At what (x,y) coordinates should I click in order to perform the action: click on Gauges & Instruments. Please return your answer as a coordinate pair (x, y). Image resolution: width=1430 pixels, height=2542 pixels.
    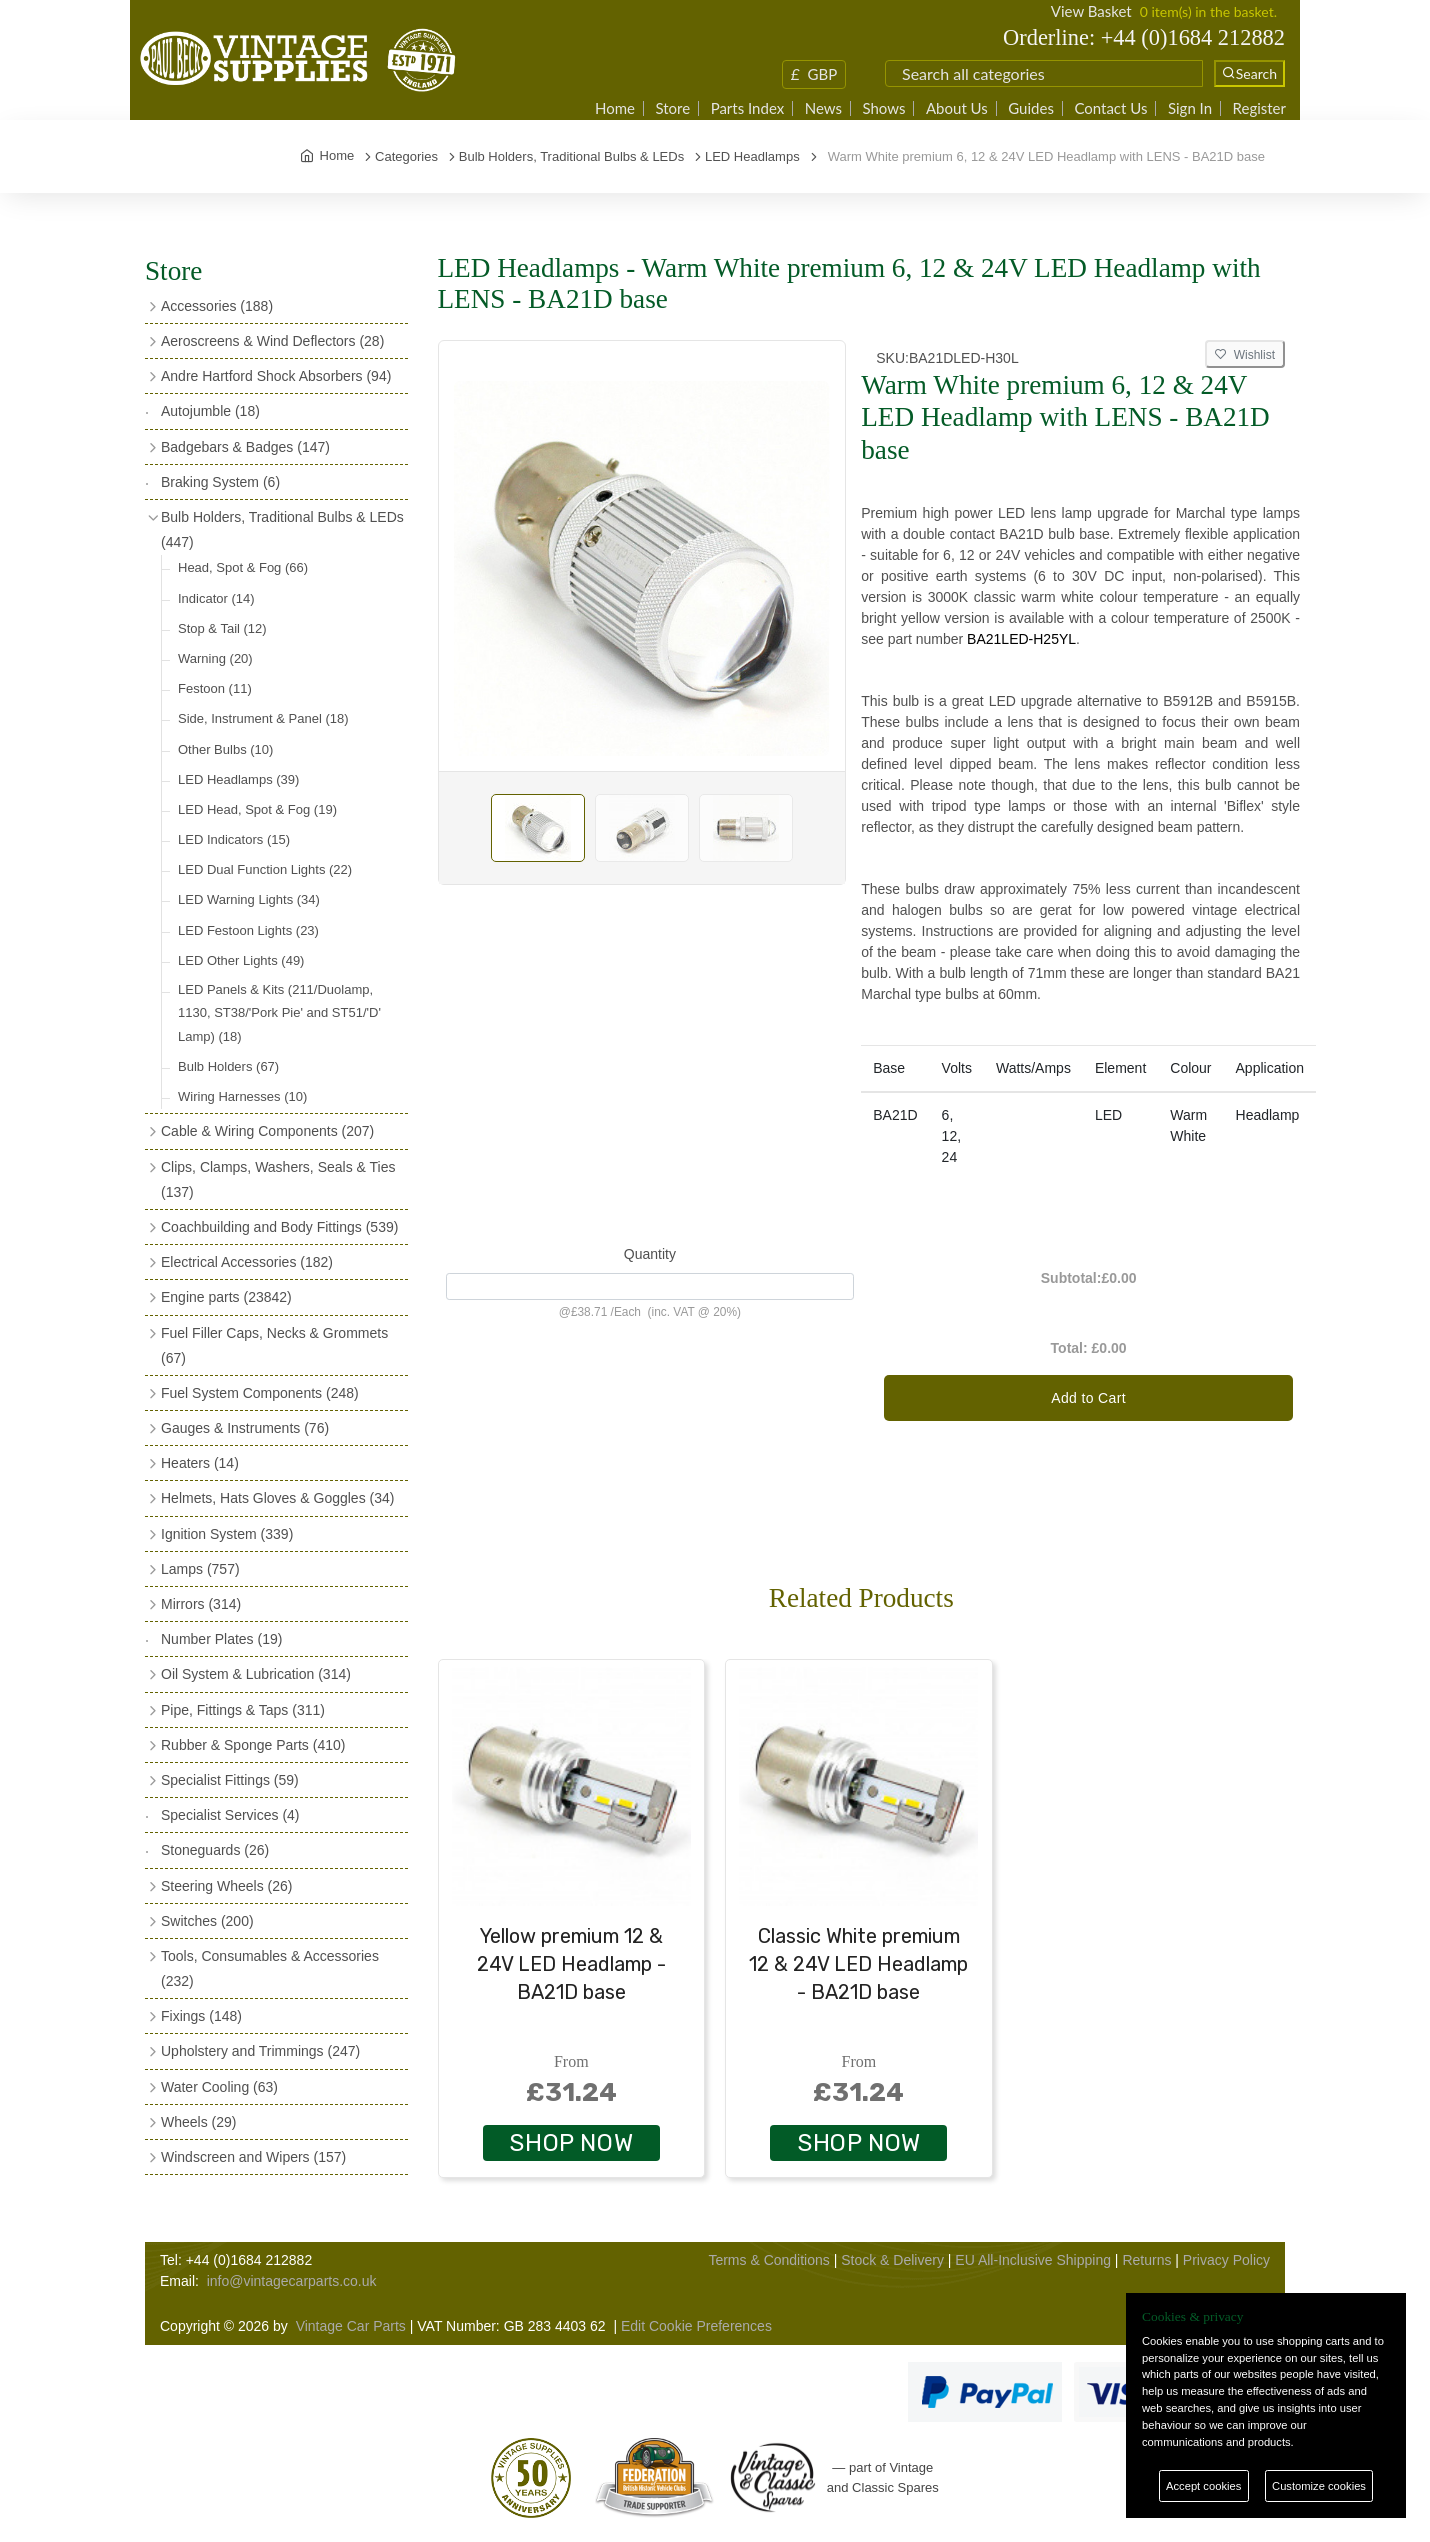
    Looking at the image, I should click on (245, 1428).